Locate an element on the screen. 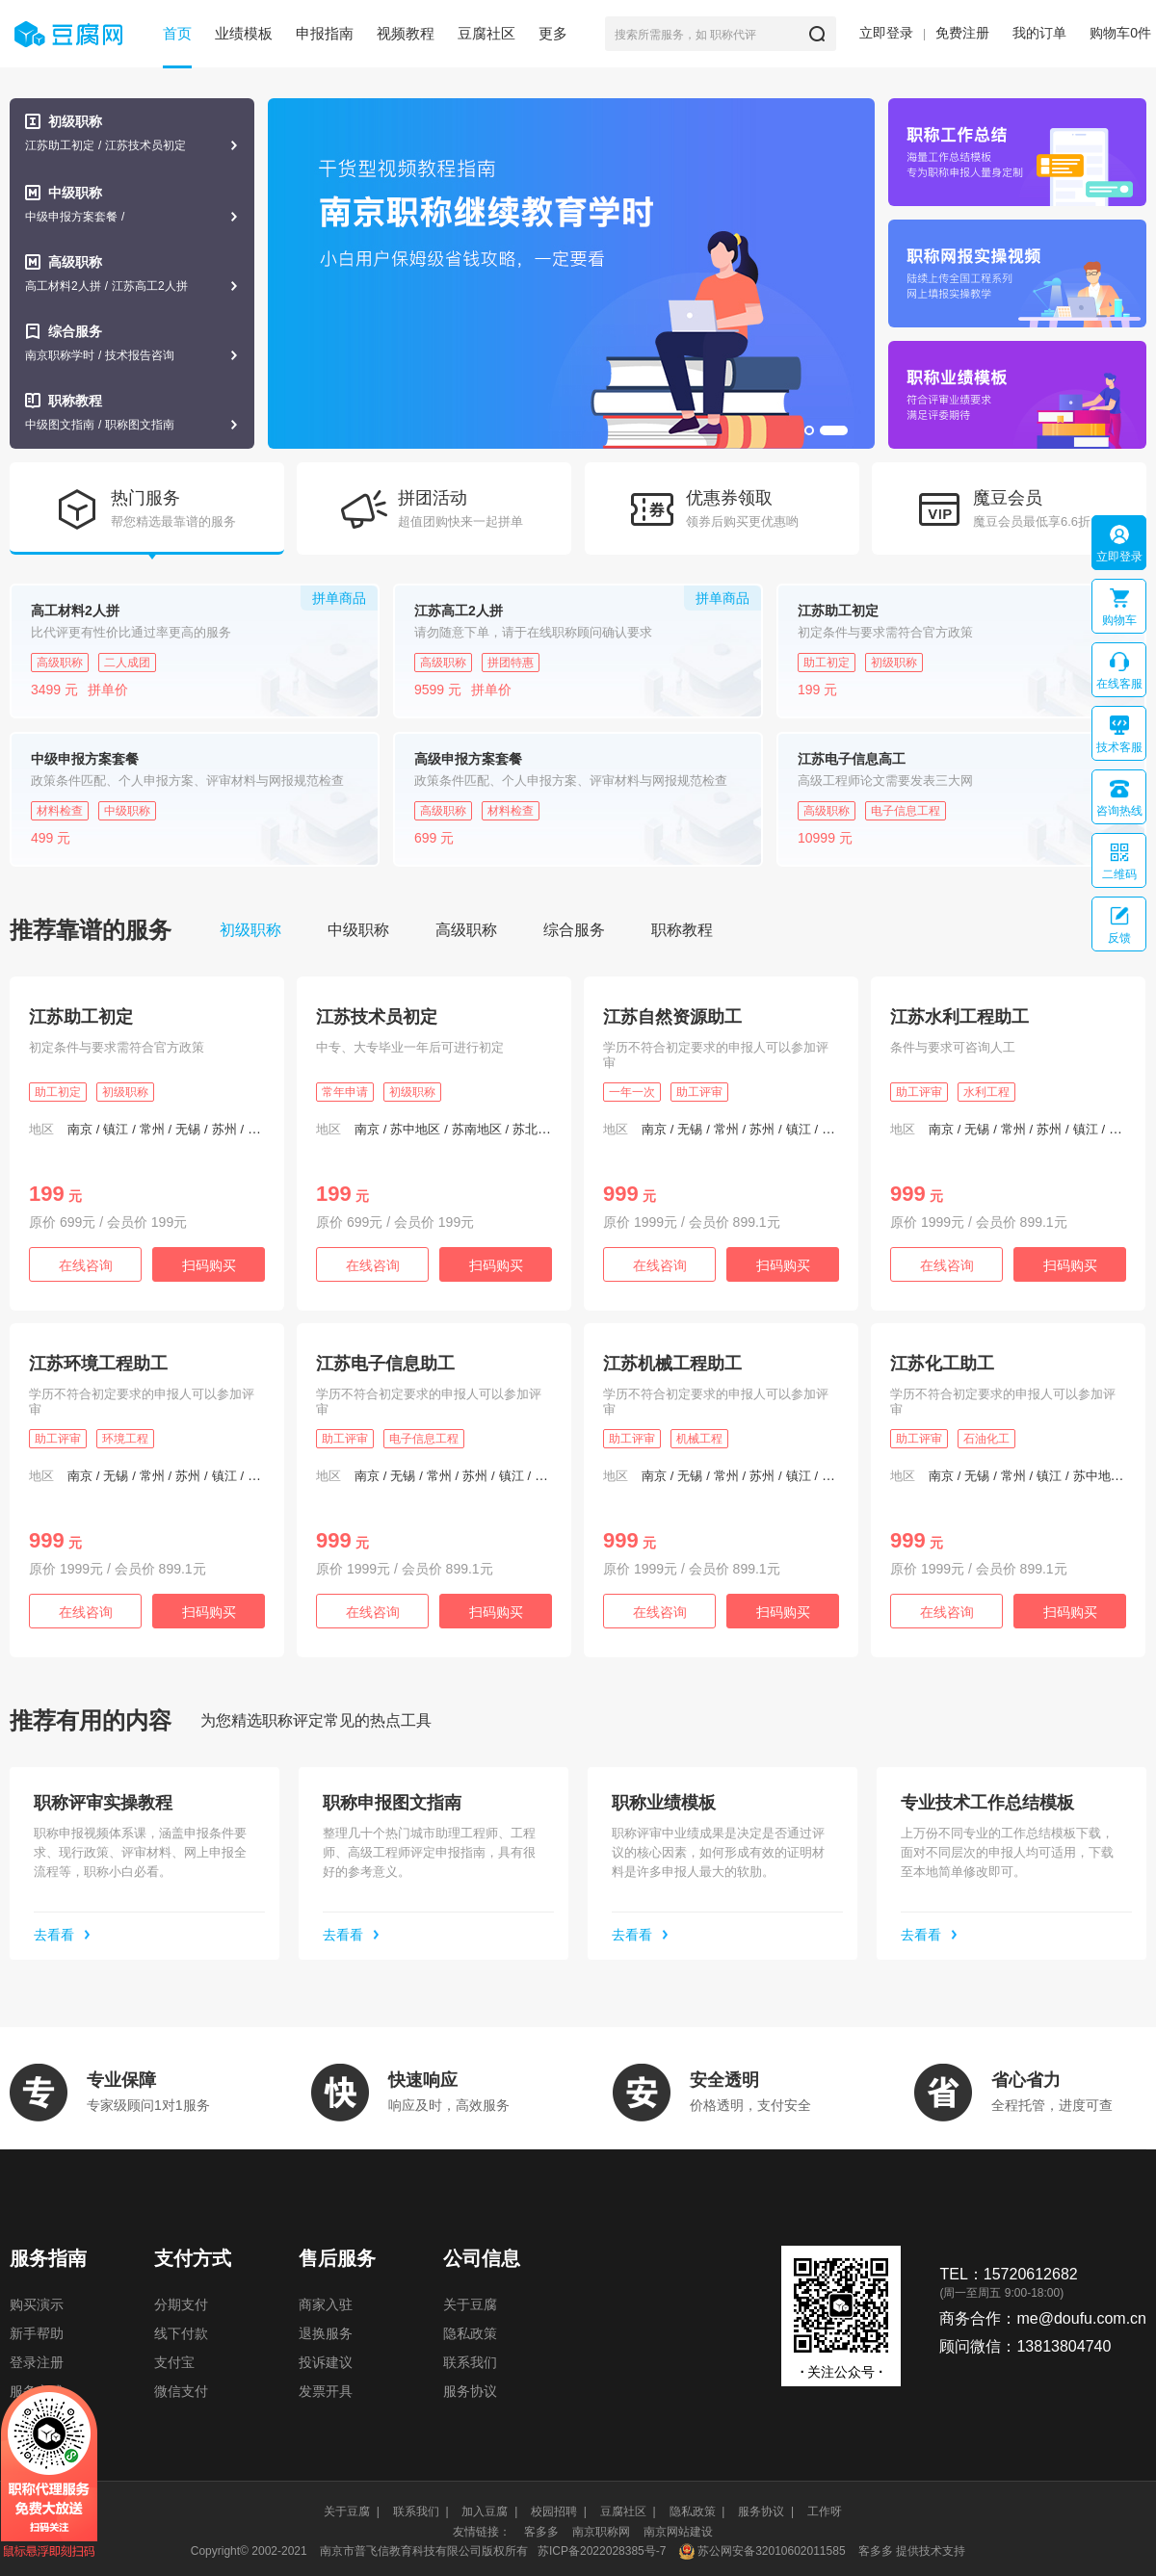 This screenshot has width=1156, height=2576. 支付宝 is located at coordinates (174, 2362).